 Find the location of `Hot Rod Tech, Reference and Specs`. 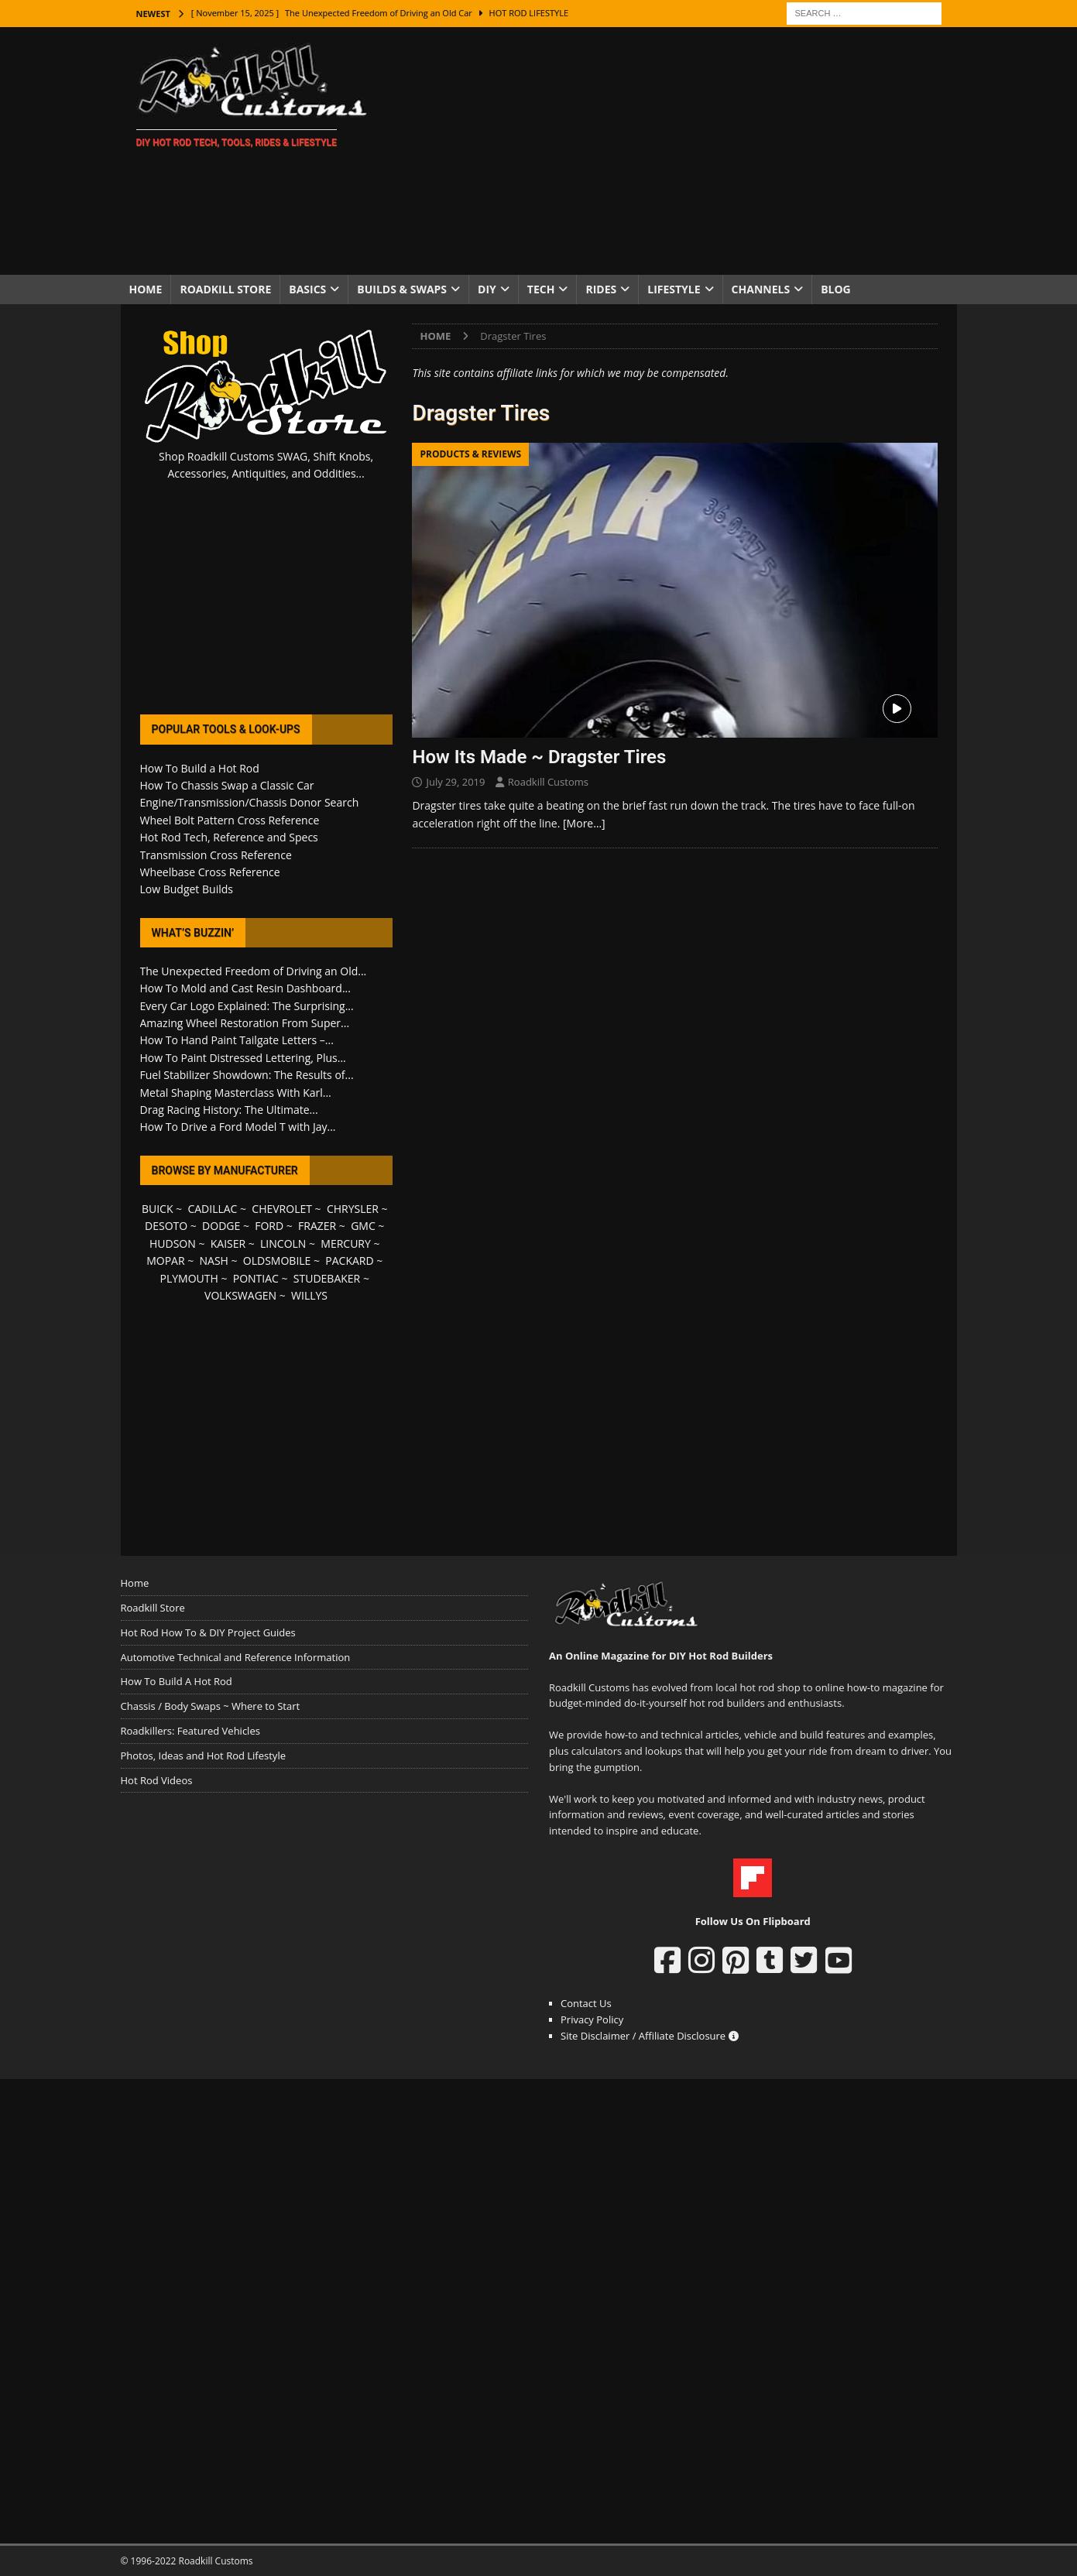

Hot Rod Tech, Reference and Specs is located at coordinates (229, 837).